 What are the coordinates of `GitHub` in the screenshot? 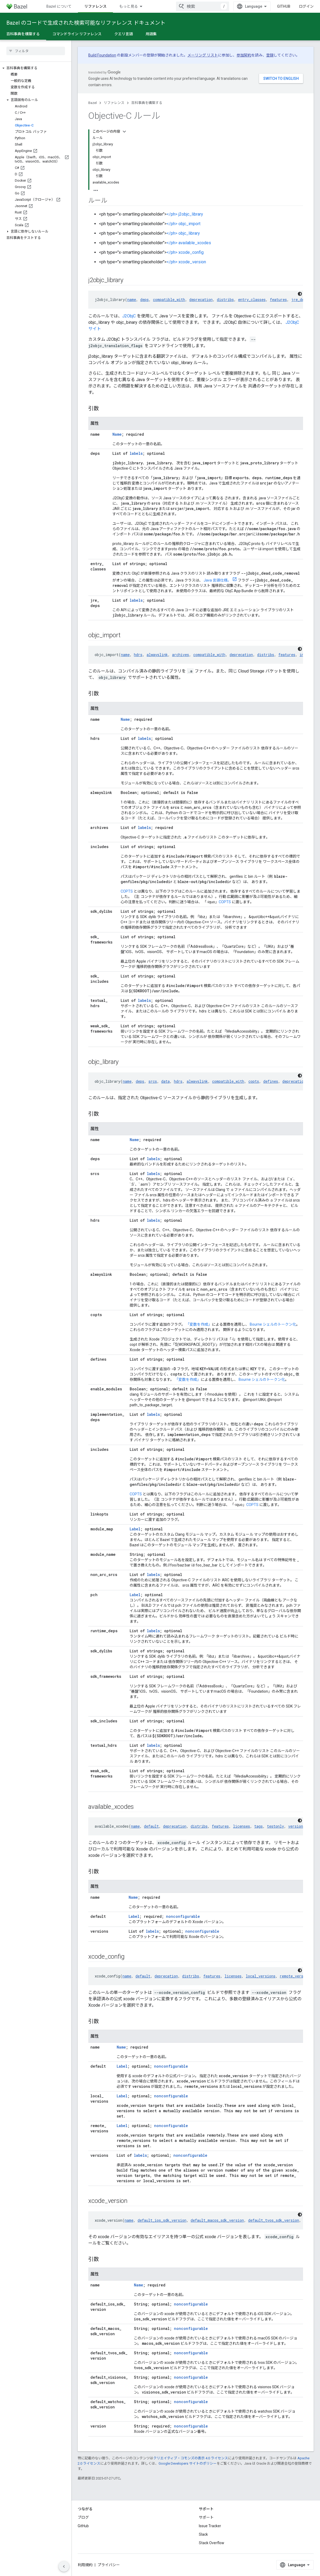 It's located at (283, 6).